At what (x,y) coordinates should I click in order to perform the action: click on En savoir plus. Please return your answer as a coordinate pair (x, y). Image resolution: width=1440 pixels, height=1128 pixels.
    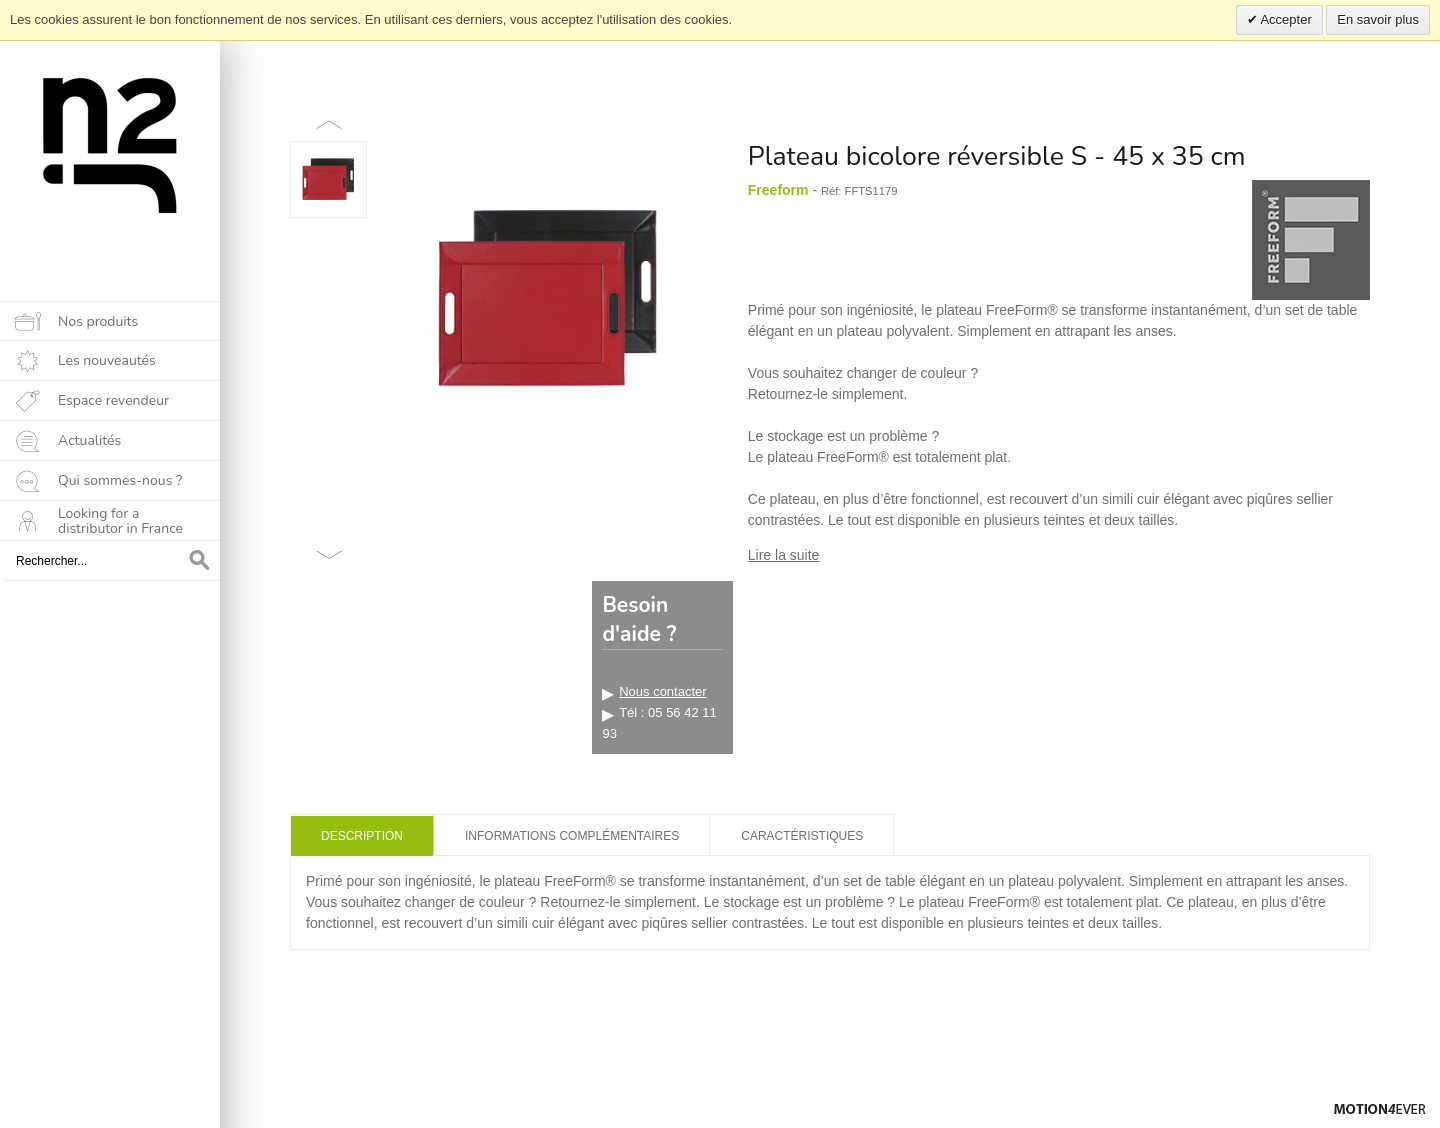
    Looking at the image, I should click on (1378, 19).